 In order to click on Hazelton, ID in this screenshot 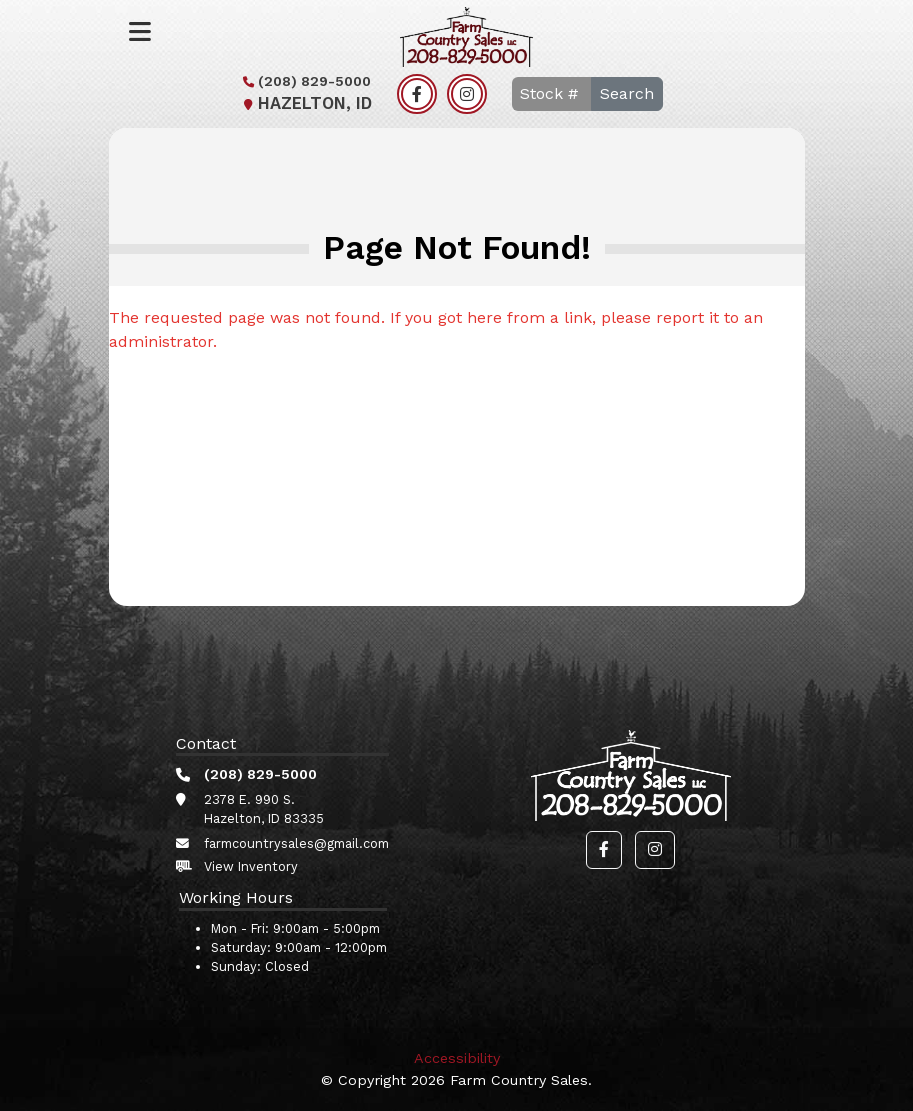, I will do `click(305, 103)`.